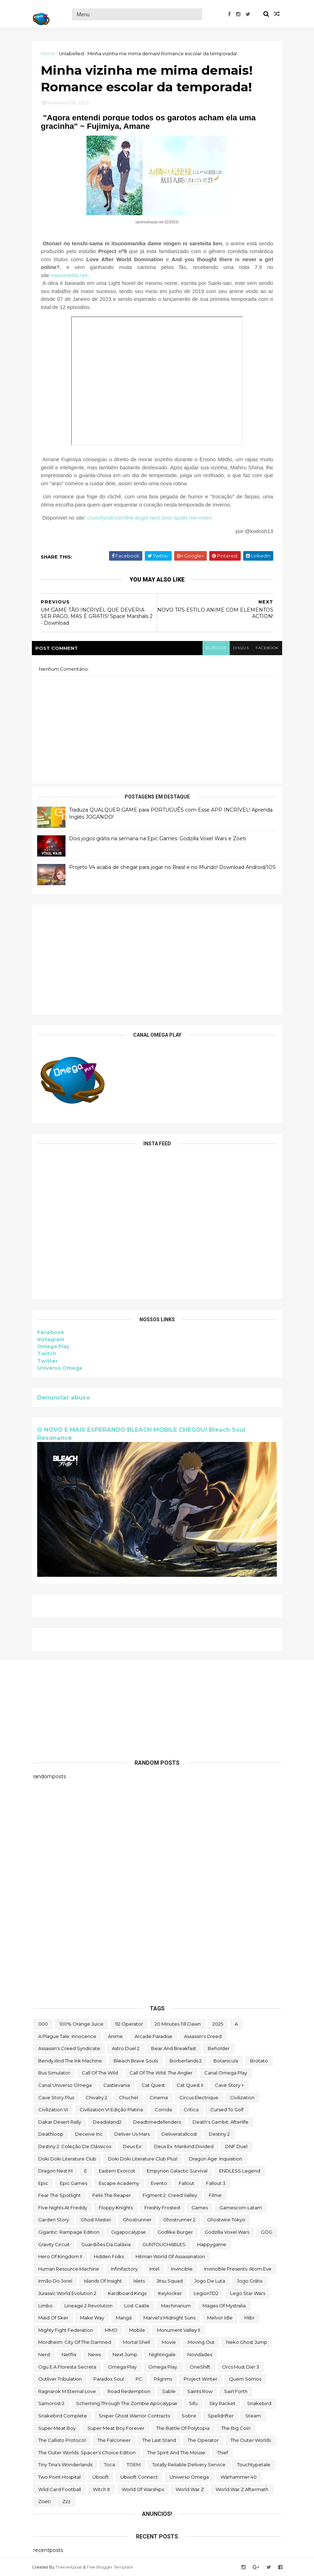  What do you see at coordinates (60, 2256) in the screenshot?
I see `Hero of Kingdom II` at bounding box center [60, 2256].